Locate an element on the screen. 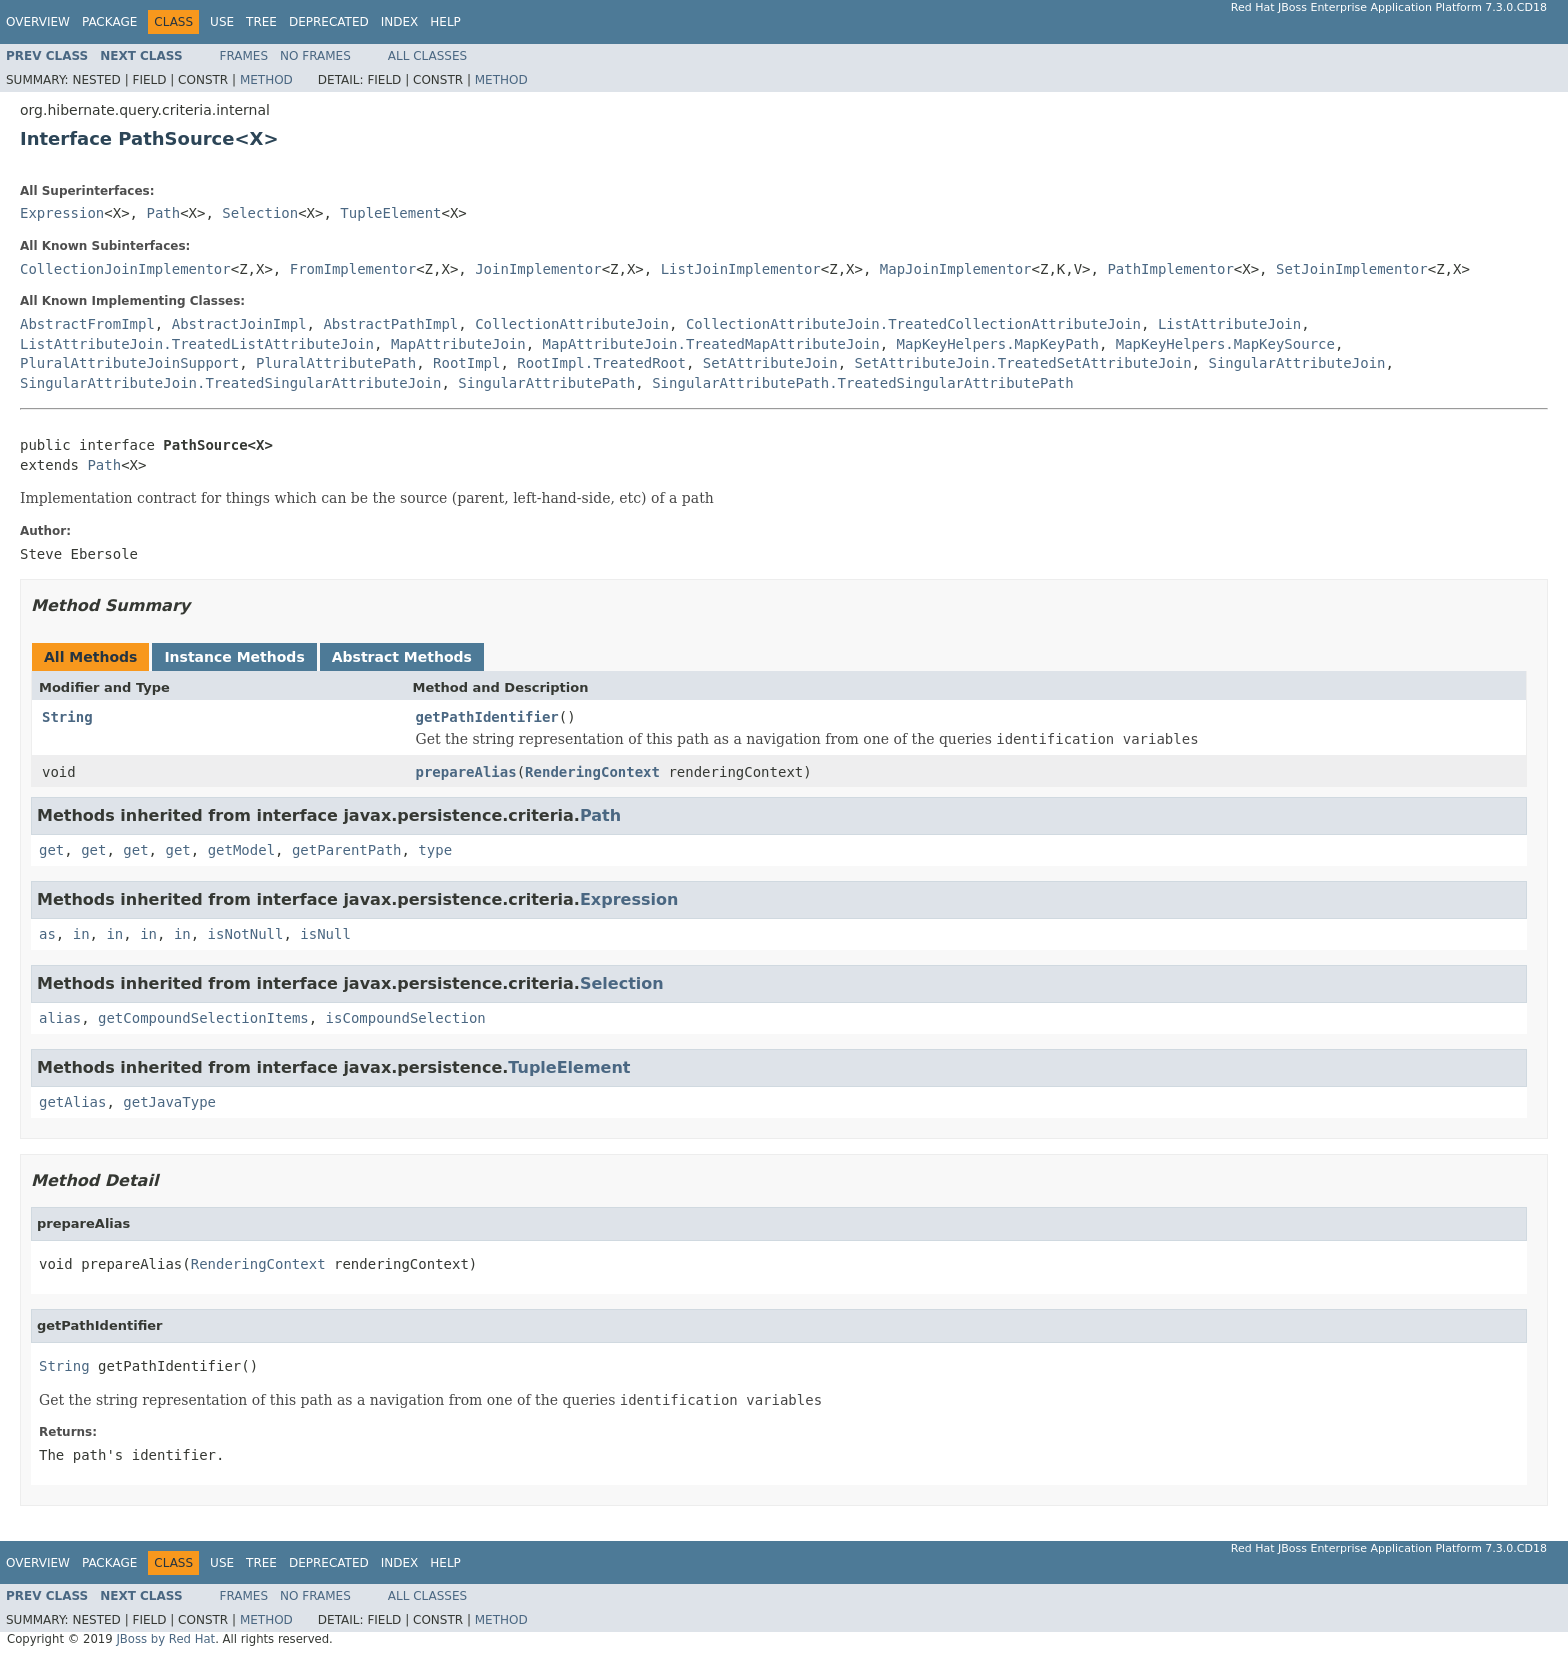 This screenshot has width=1568, height=1660. Overview is located at coordinates (38, 22).